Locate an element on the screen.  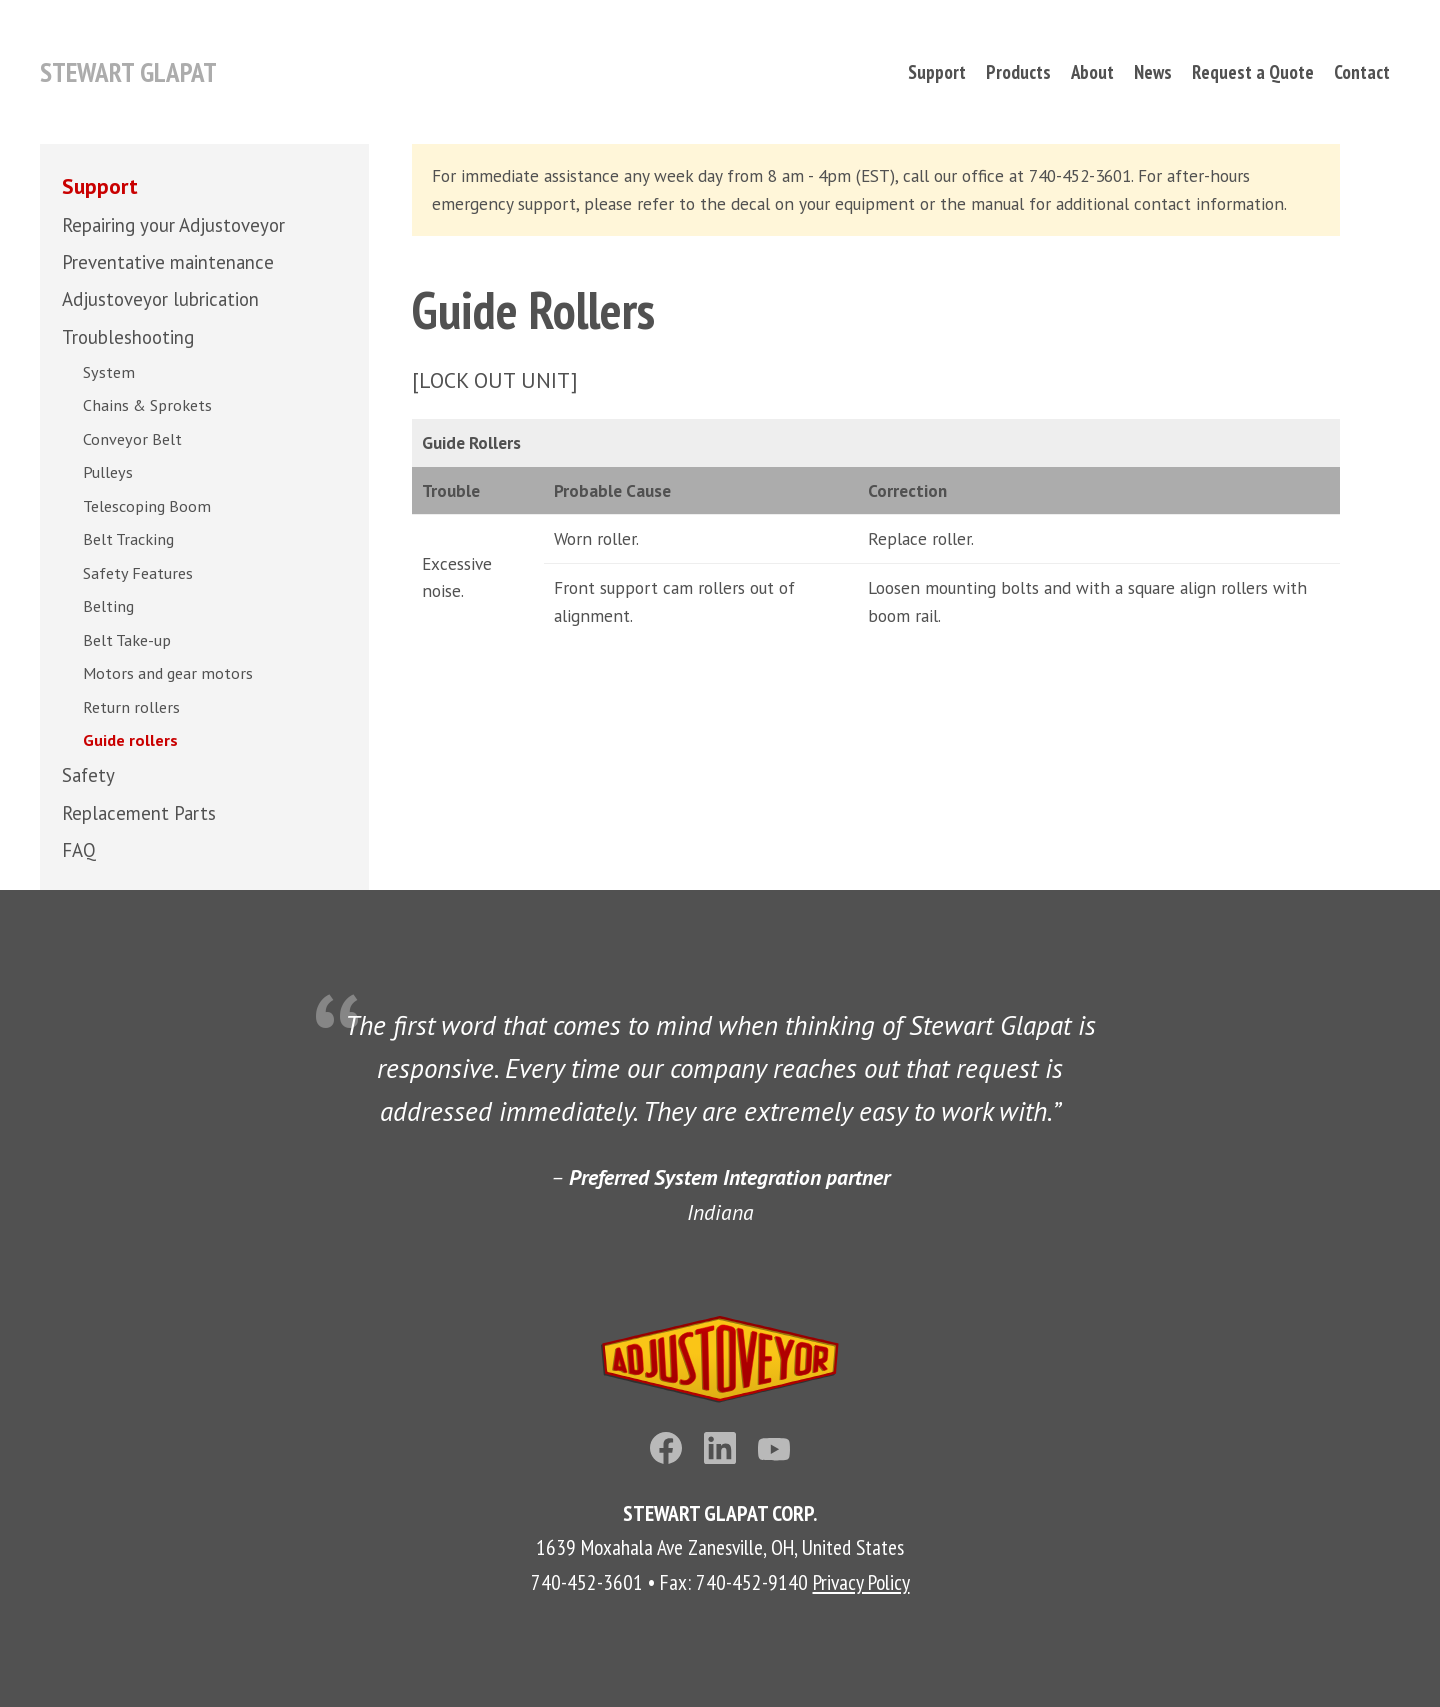
Safety is located at coordinates (88, 775).